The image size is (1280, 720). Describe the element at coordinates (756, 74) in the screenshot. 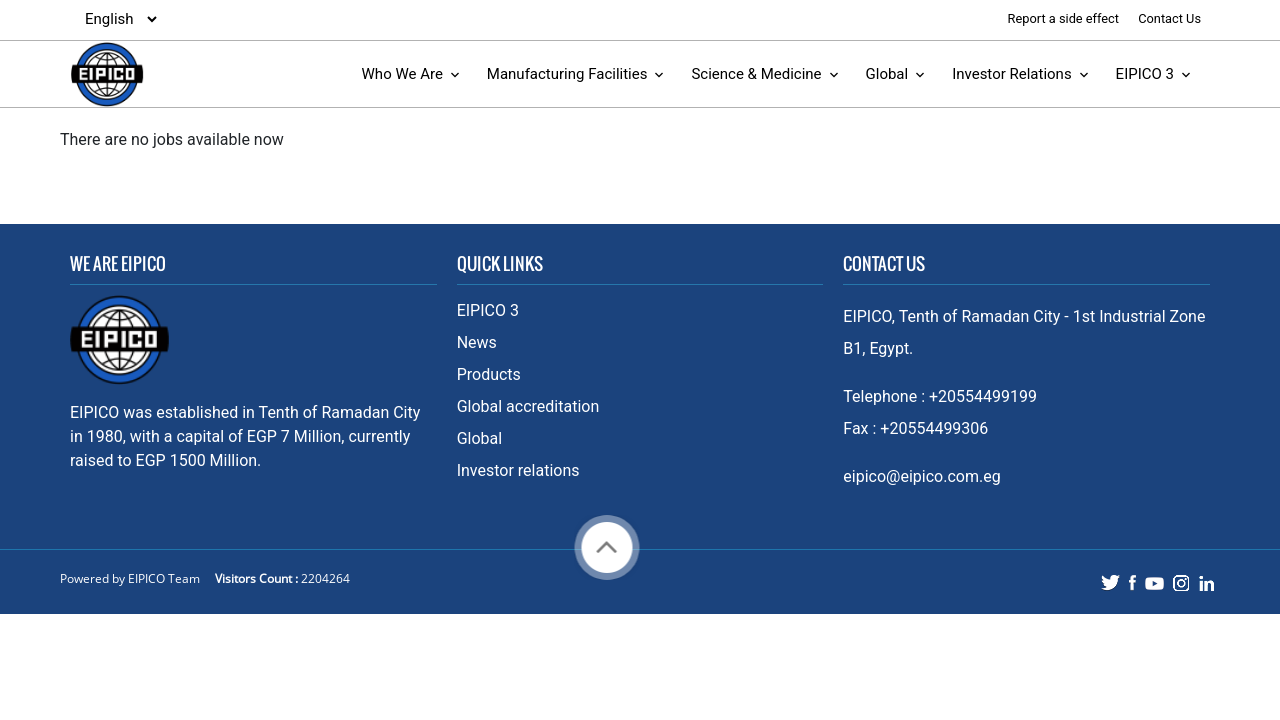

I see `Science & Medicine` at that location.